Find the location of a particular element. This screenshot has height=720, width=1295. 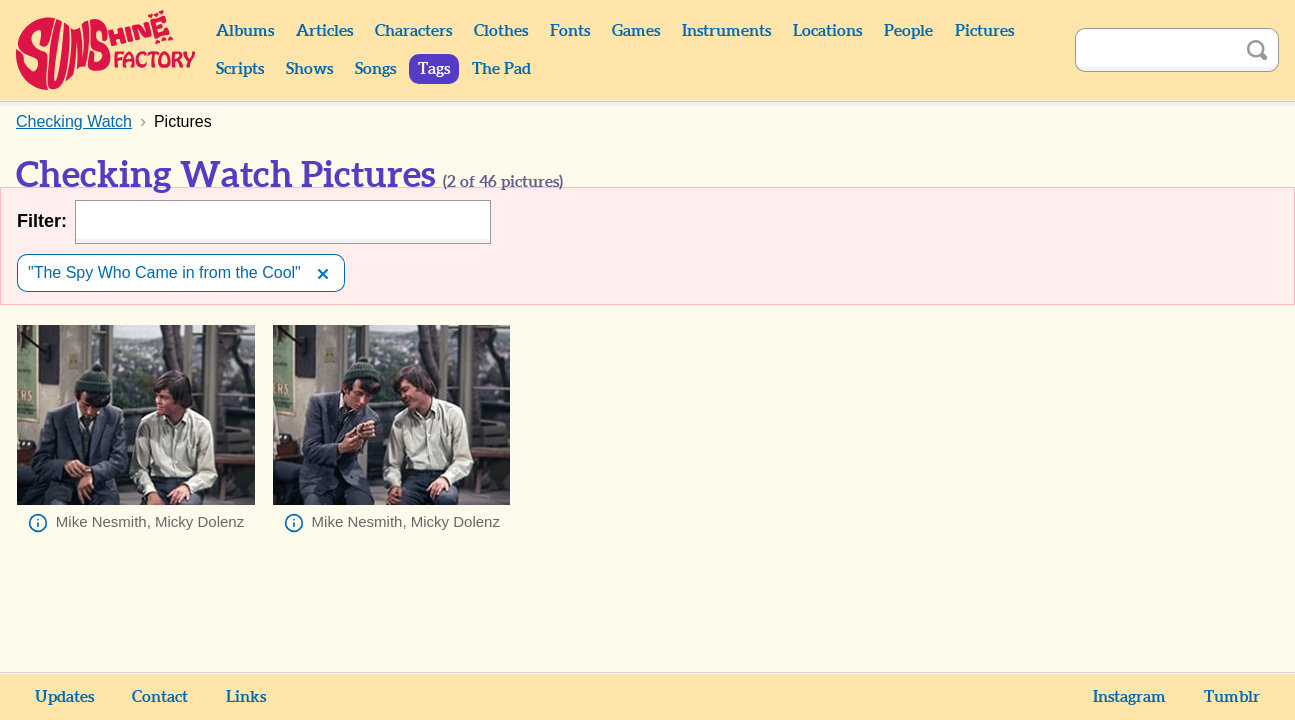

Instagram is located at coordinates (1129, 697).